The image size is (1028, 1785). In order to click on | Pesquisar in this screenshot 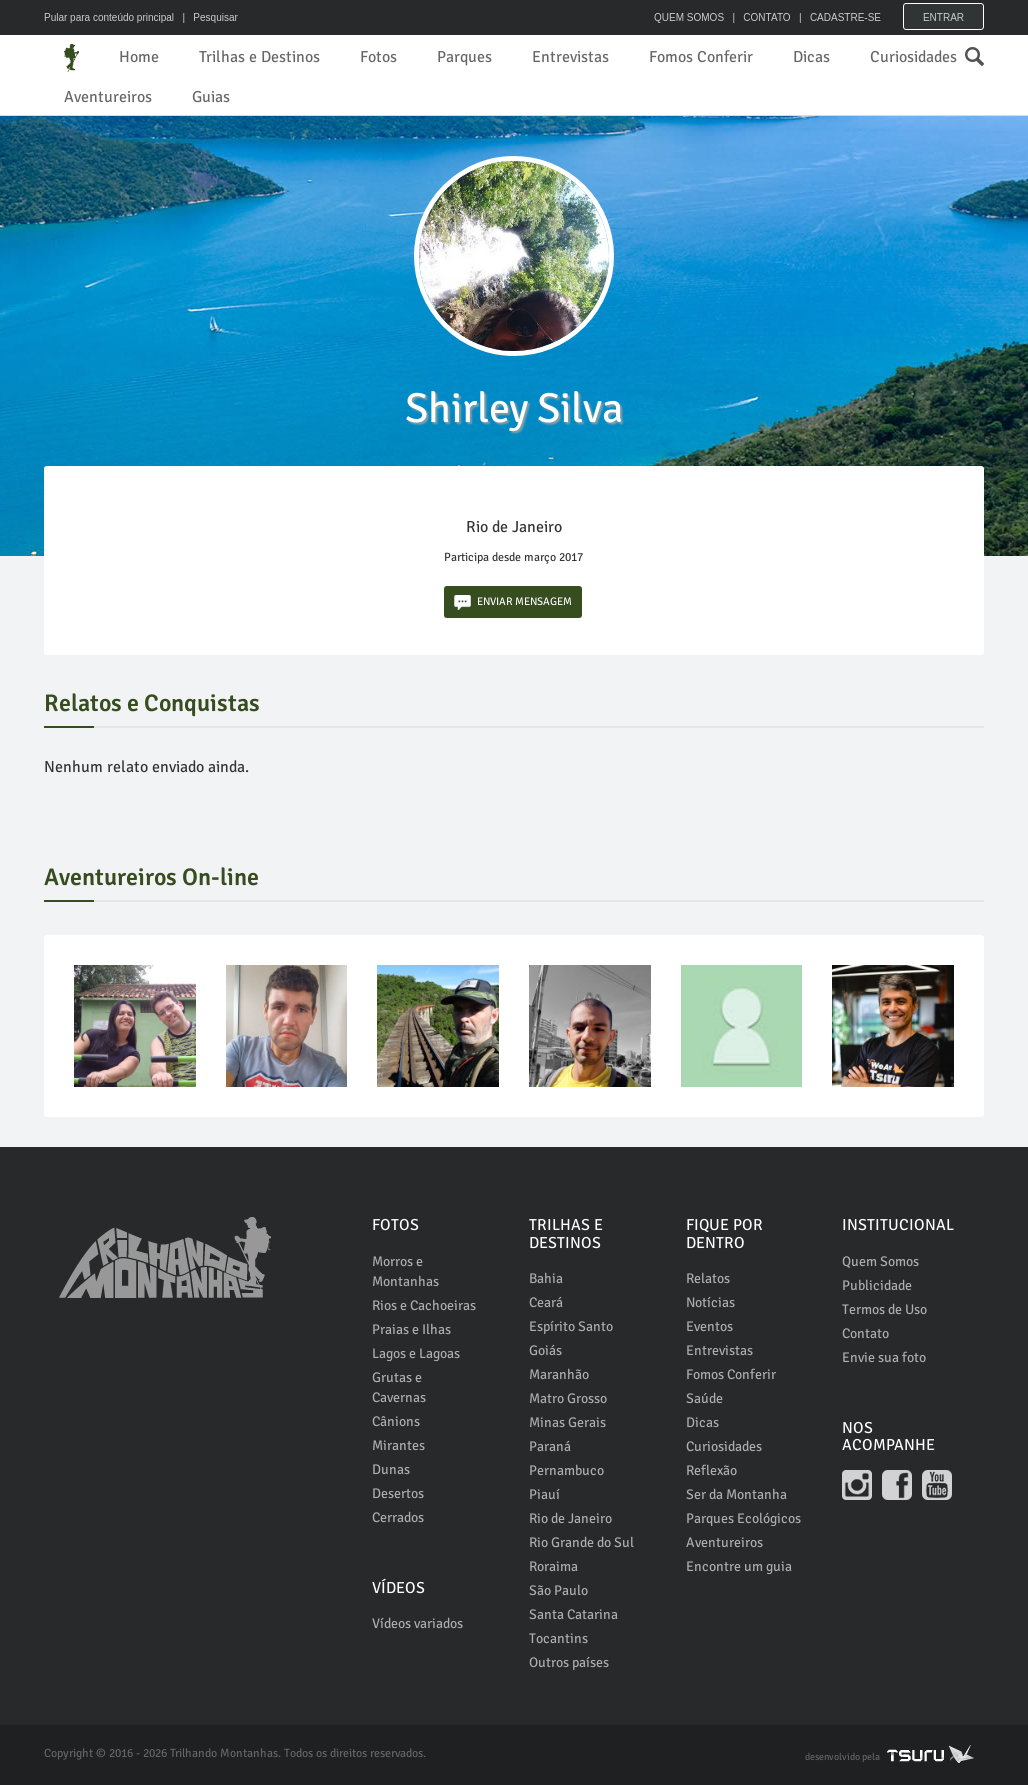, I will do `click(207, 17)`.